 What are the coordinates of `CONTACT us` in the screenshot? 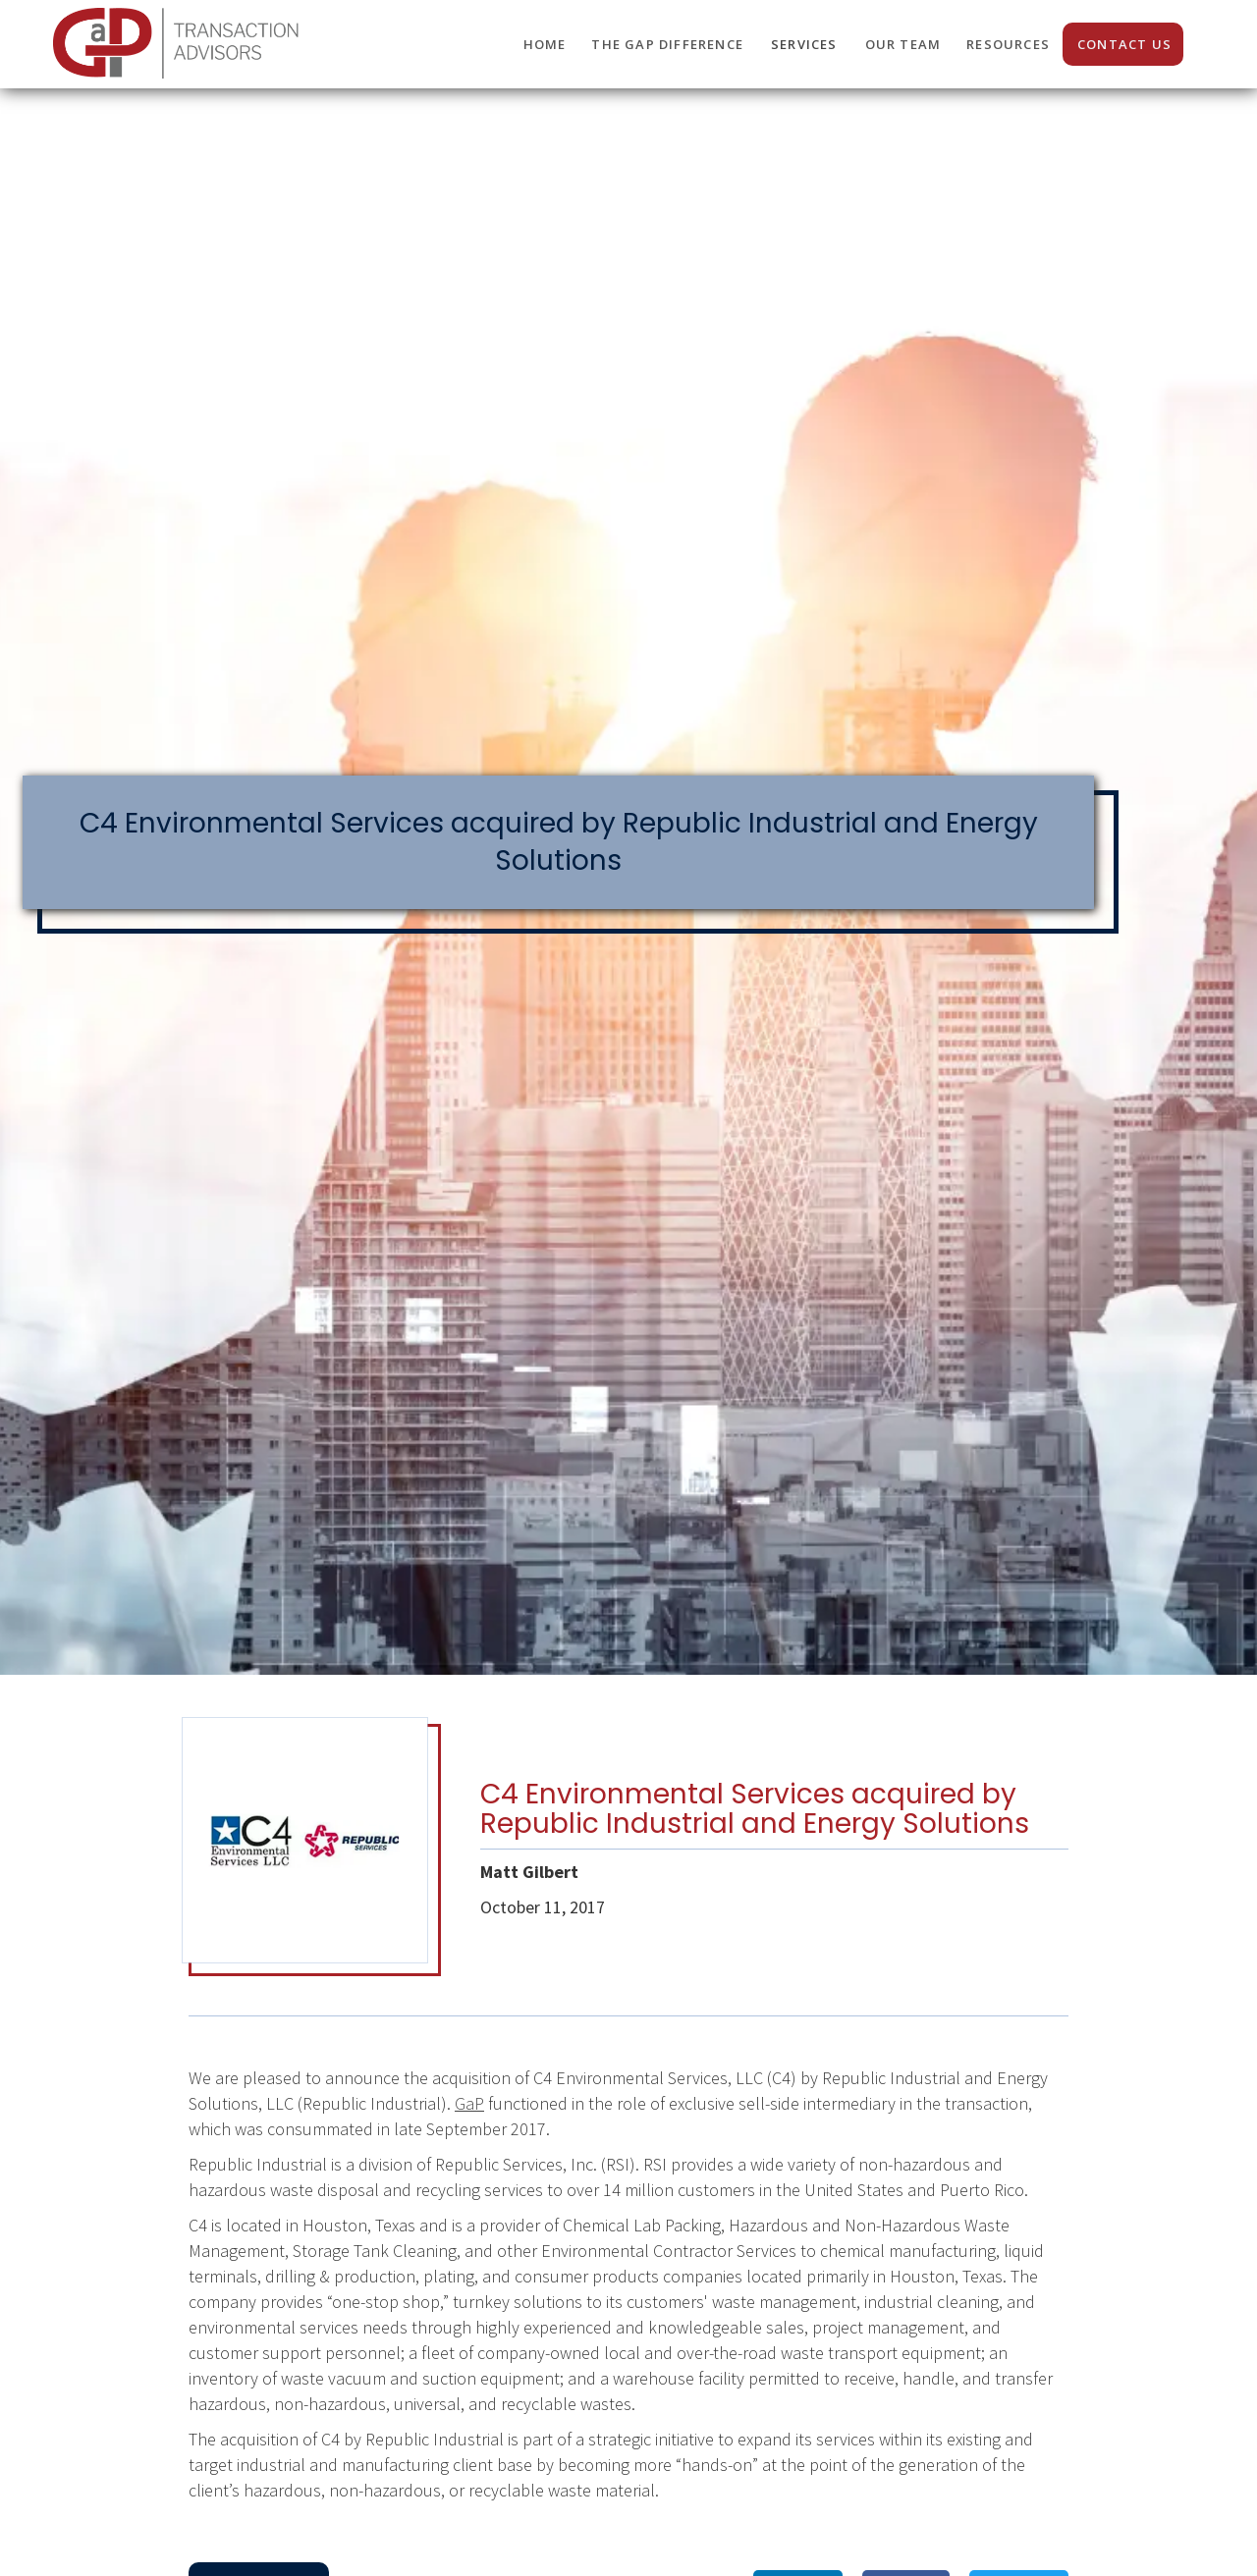 It's located at (1124, 44).